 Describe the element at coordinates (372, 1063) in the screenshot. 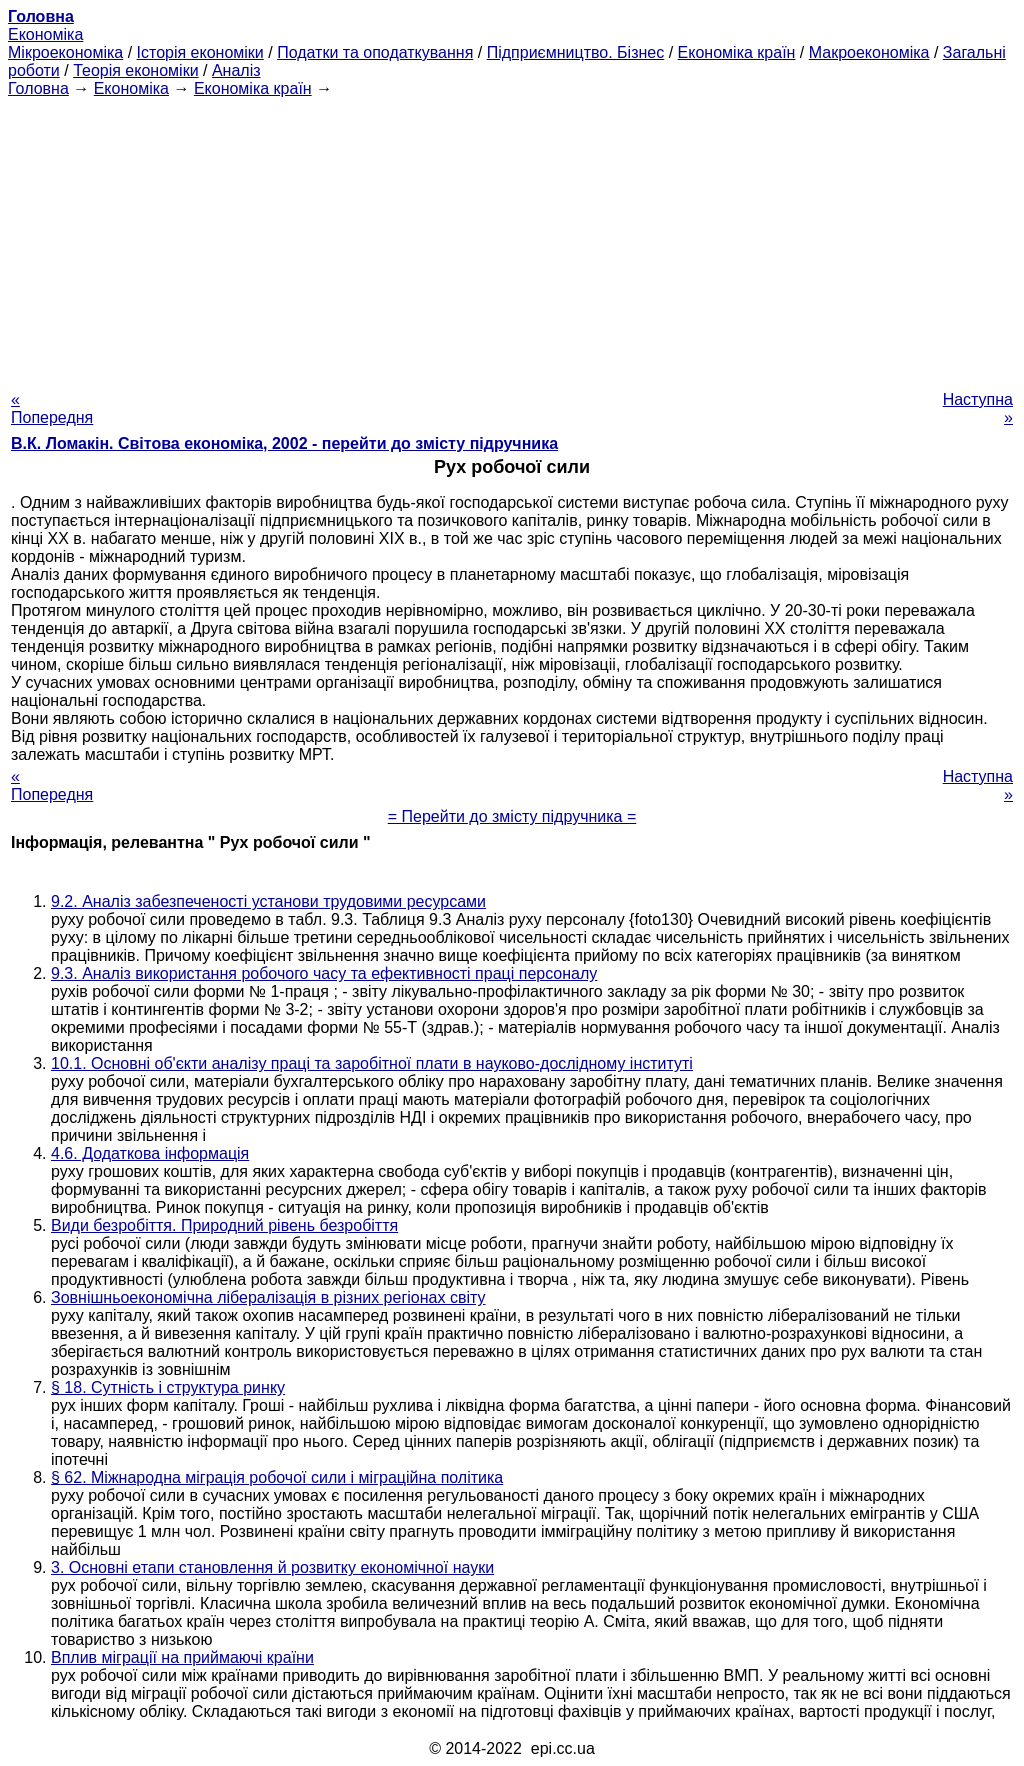

I see `10.1. Основні об'єкти аналізу праці та заробітної плати в науково-дослідному інституті` at that location.